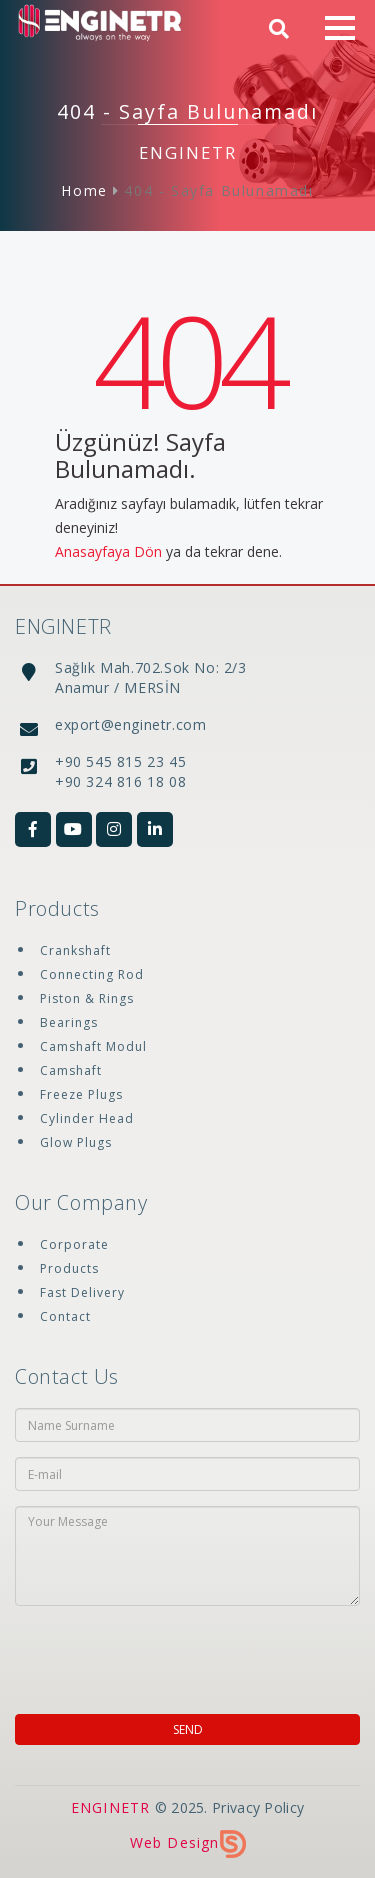 Image resolution: width=375 pixels, height=1878 pixels. What do you see at coordinates (120, 761) in the screenshot?
I see `+90 545 815 23 45` at bounding box center [120, 761].